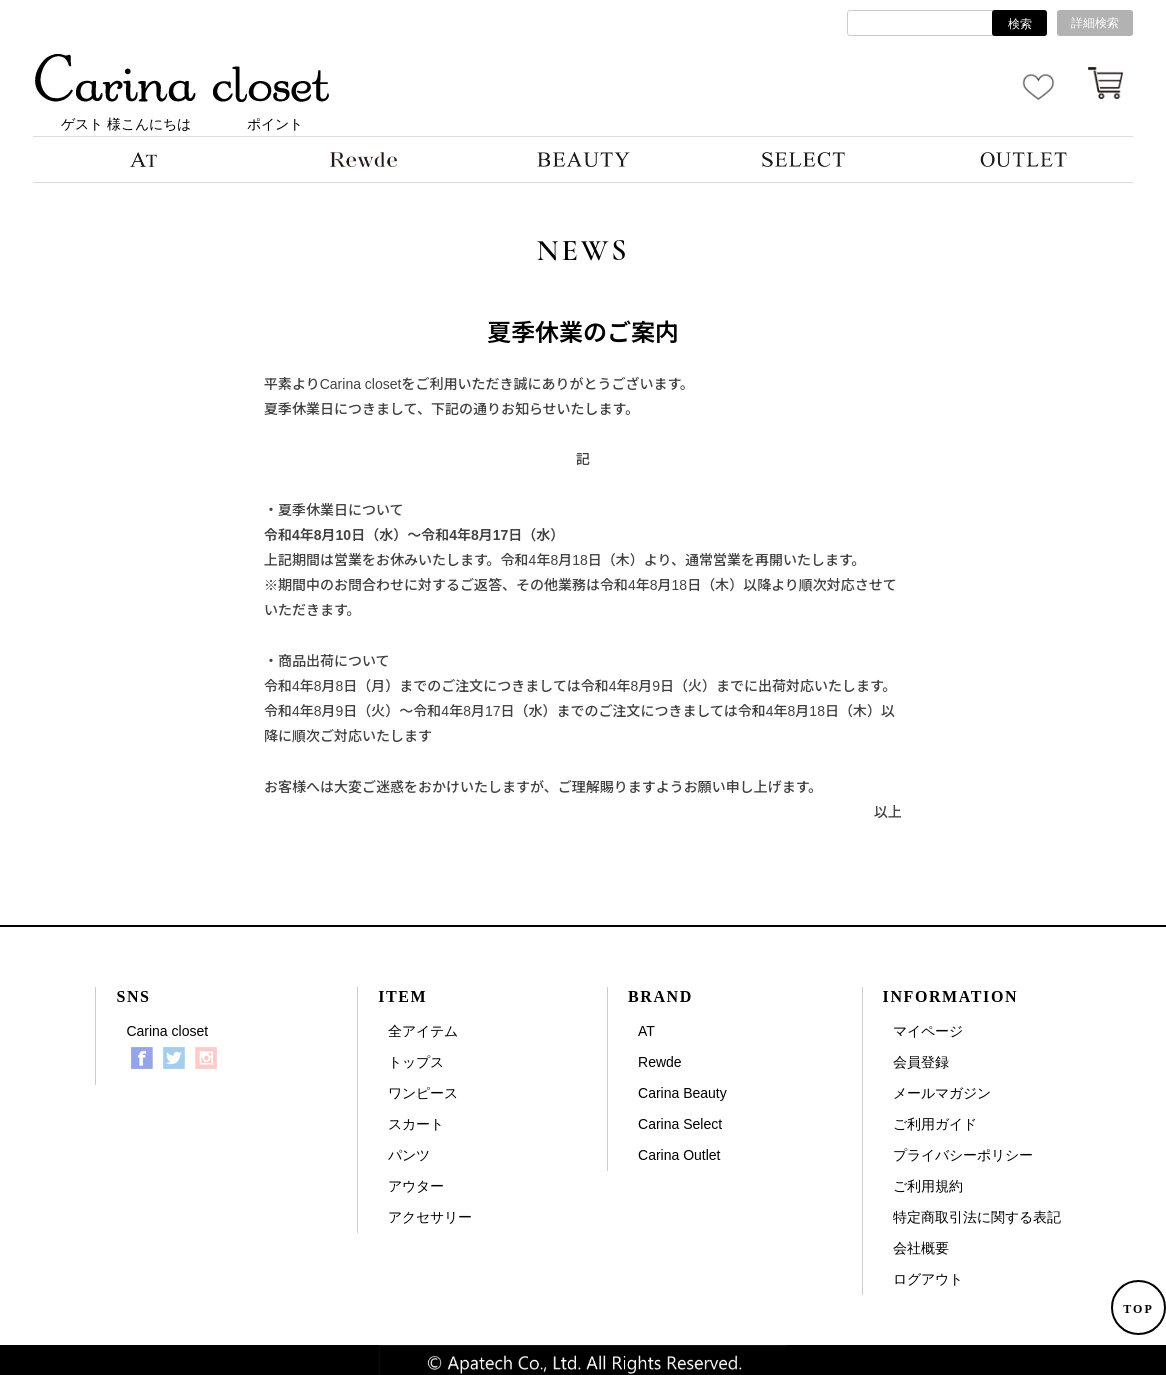 The width and height of the screenshot is (1166, 1375). What do you see at coordinates (942, 1093) in the screenshot?
I see `メールマガジン` at bounding box center [942, 1093].